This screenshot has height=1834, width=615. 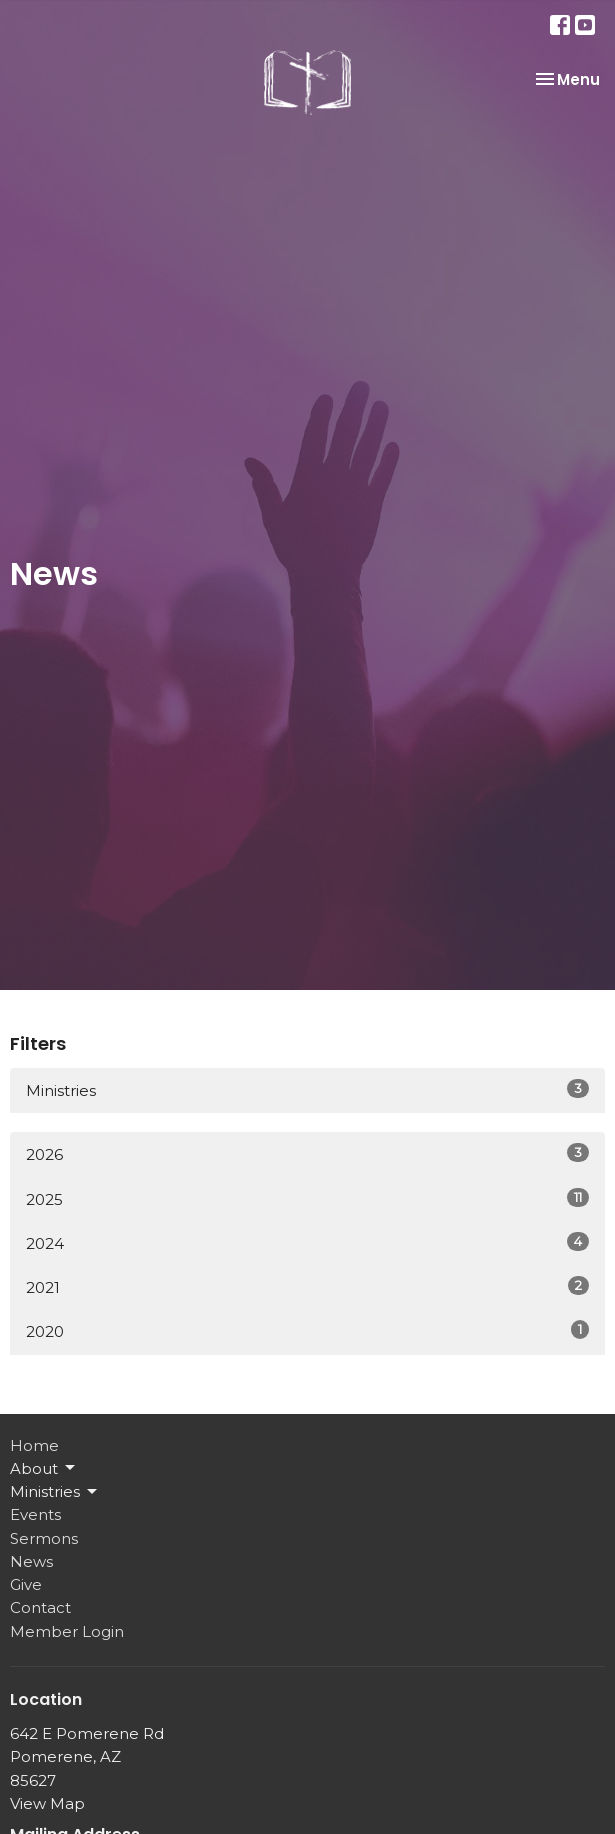 What do you see at coordinates (35, 1514) in the screenshot?
I see `Events` at bounding box center [35, 1514].